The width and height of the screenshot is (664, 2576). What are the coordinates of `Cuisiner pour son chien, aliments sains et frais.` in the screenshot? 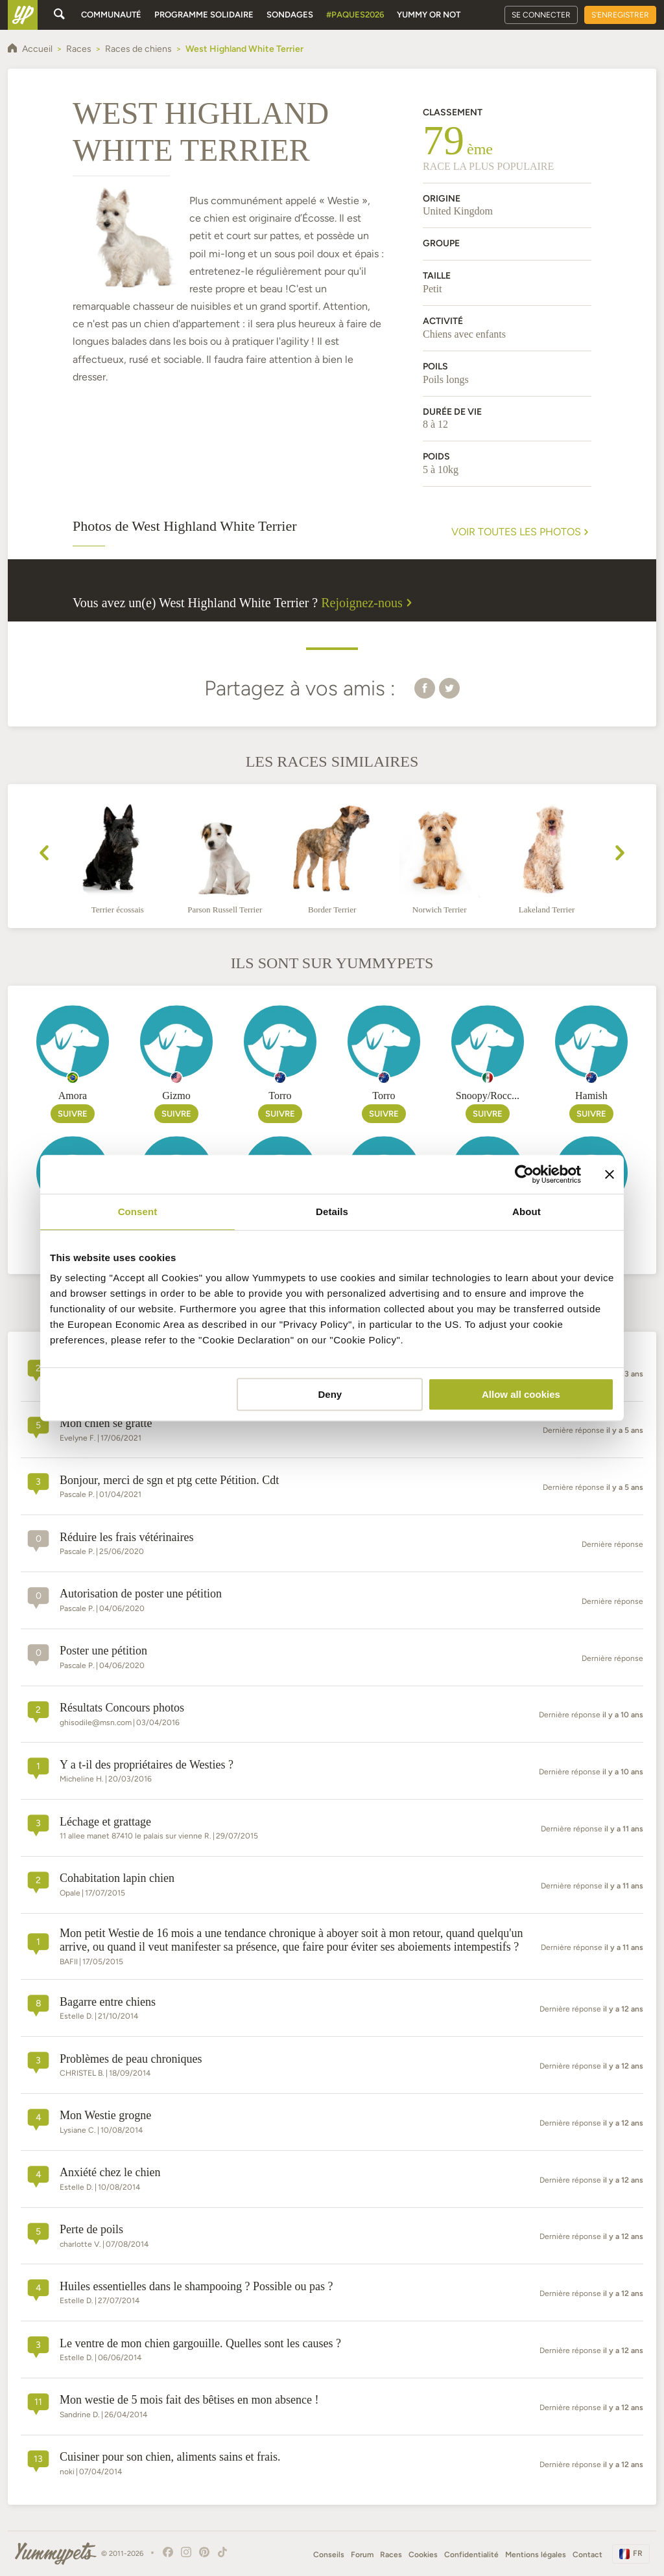 It's located at (170, 2456).